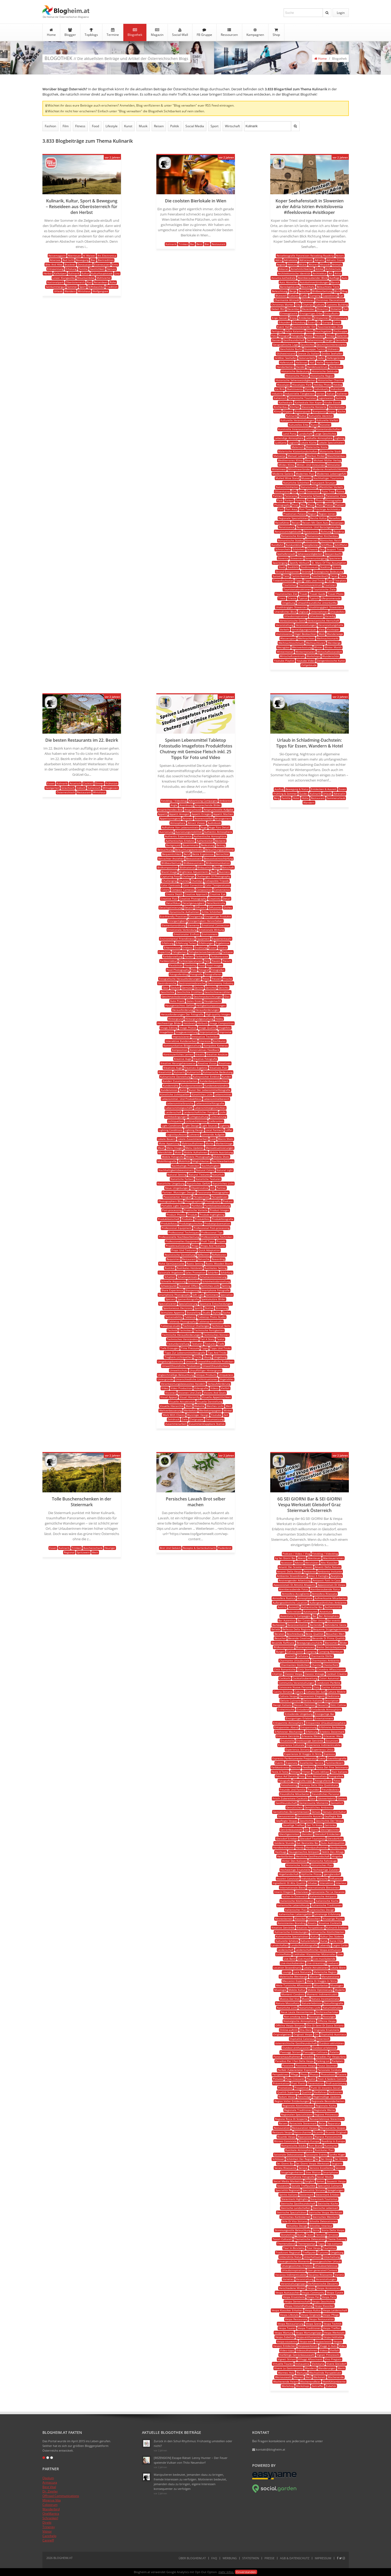 Image resolution: width=391 pixels, height=2576 pixels. I want to click on Gleisdorf Erleben, so click(287, 1838).